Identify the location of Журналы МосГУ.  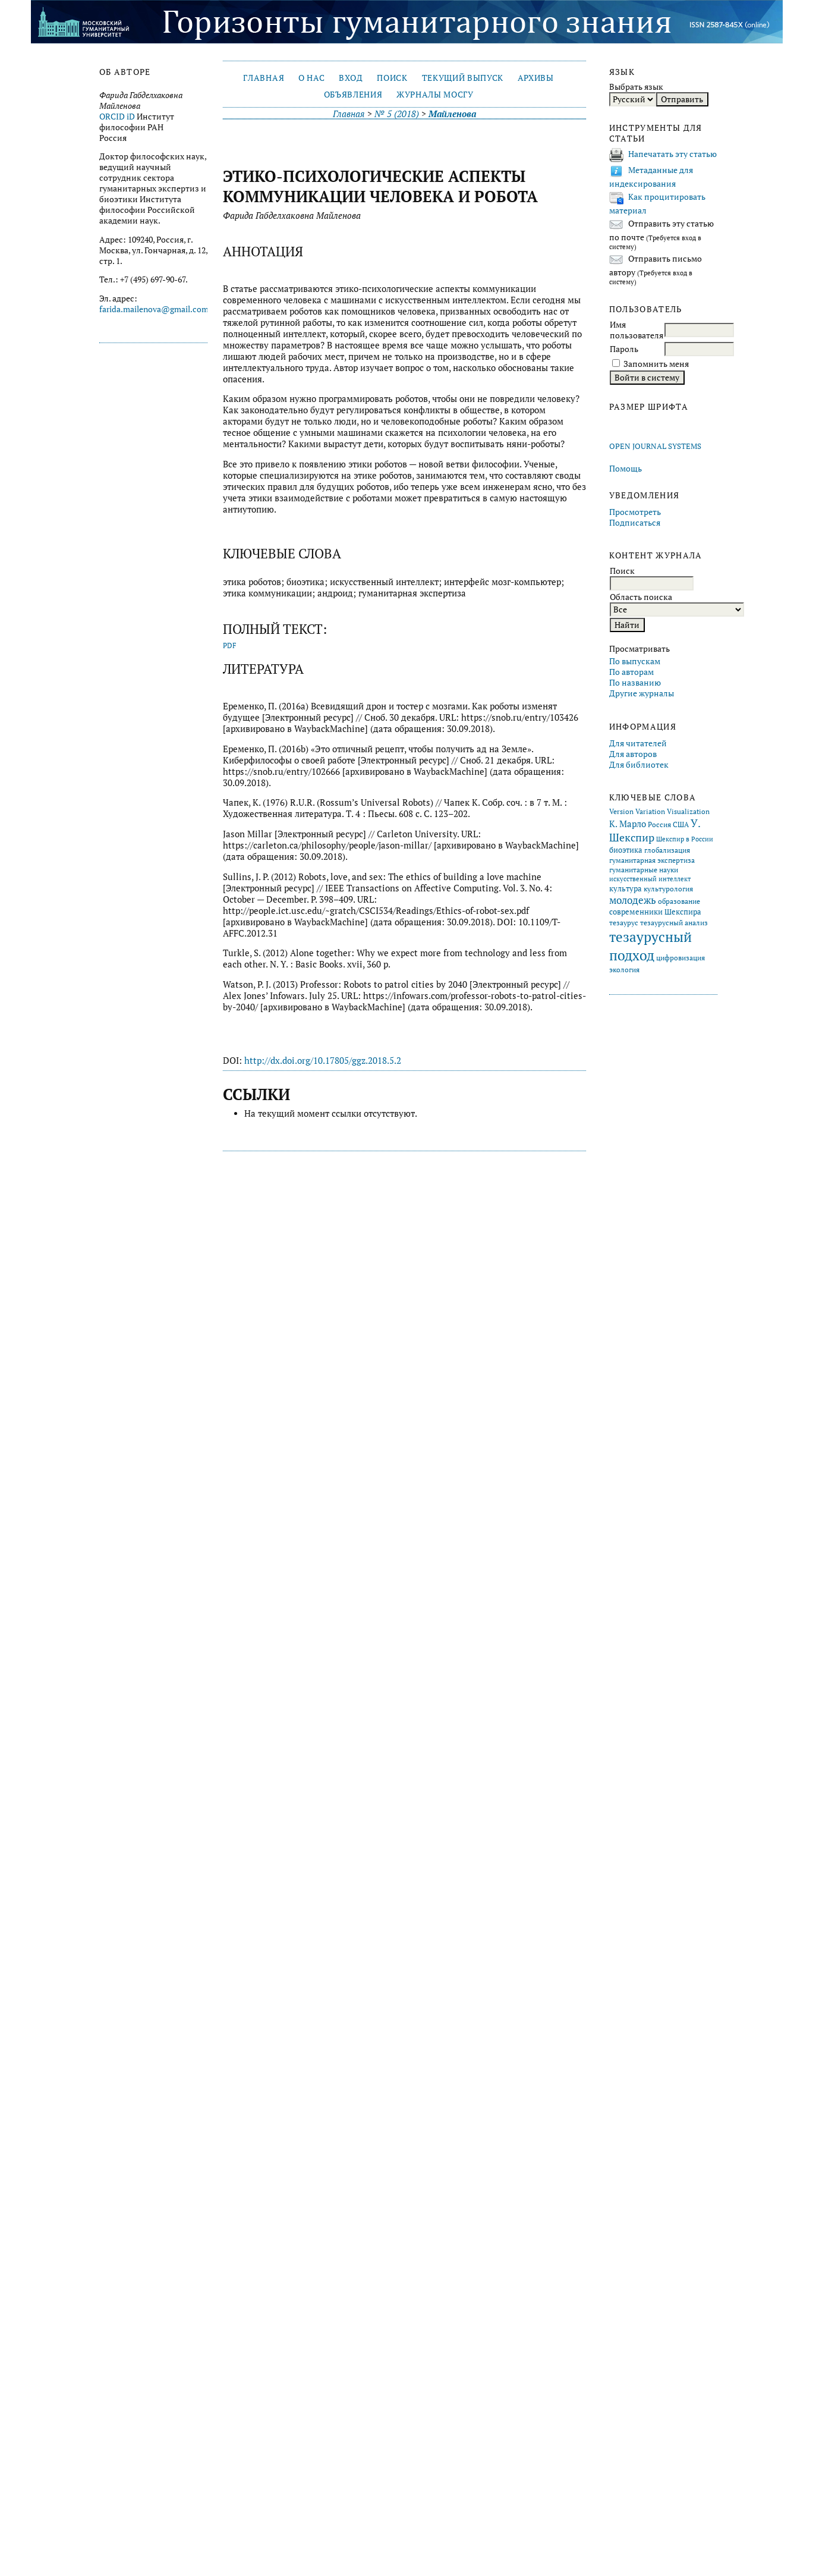
(435, 94).